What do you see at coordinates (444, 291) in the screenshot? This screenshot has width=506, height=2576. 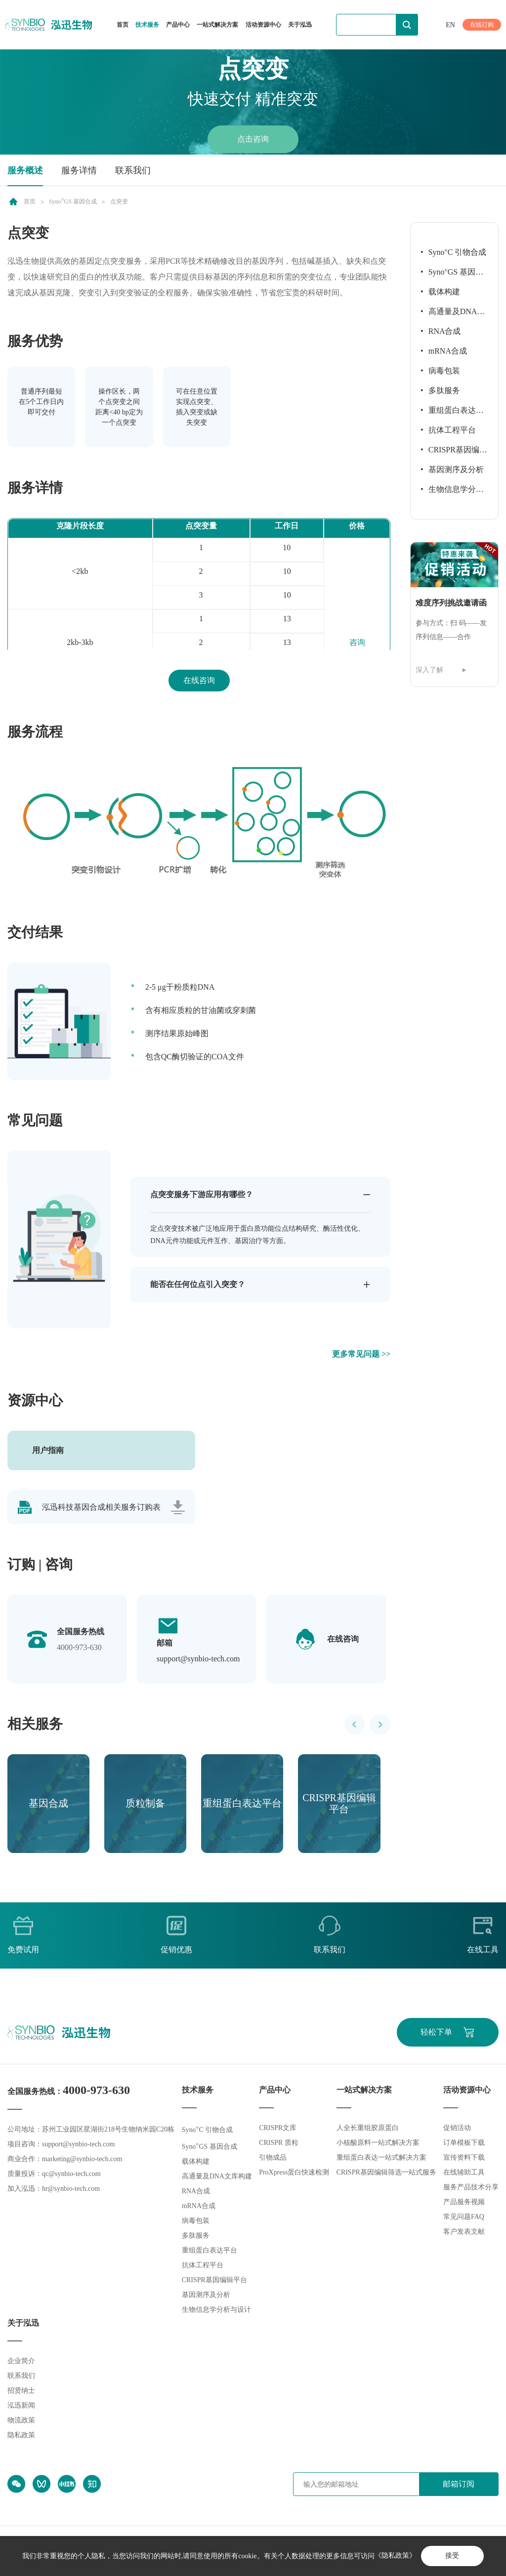 I see `载体构建` at bounding box center [444, 291].